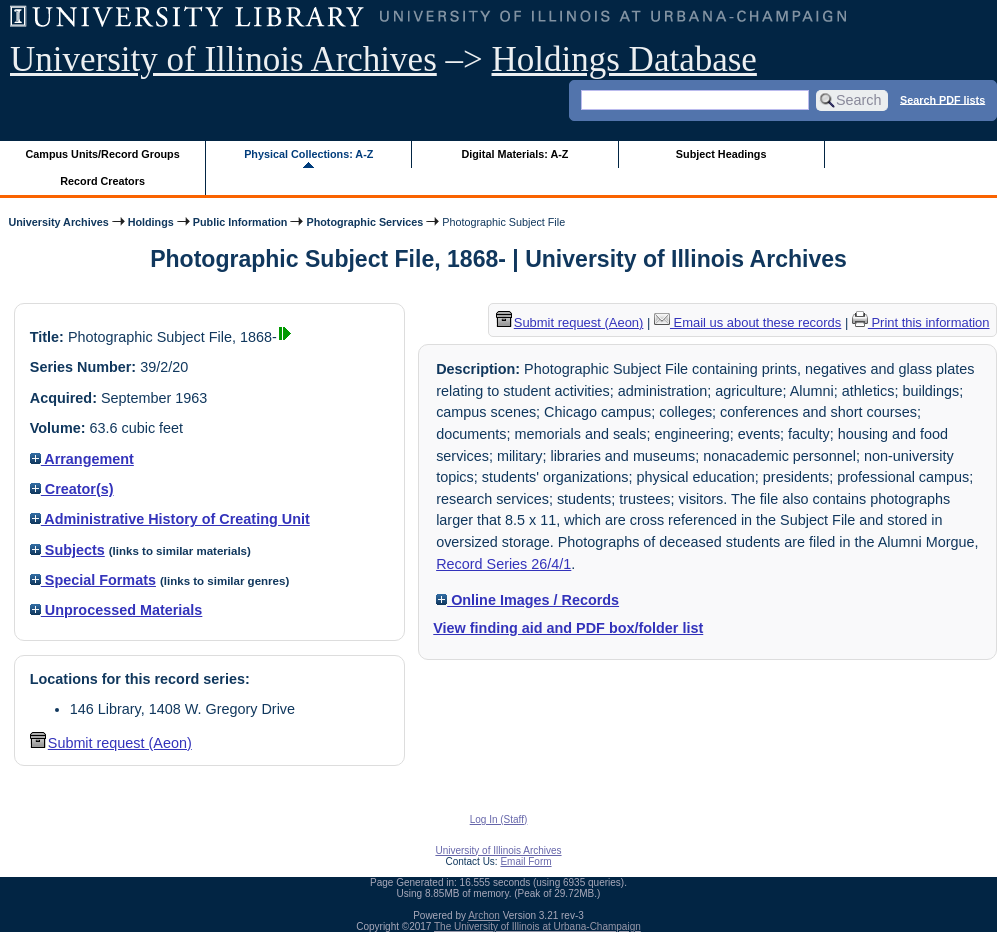 The width and height of the screenshot is (997, 932). I want to click on Email us about these records, so click(747, 322).